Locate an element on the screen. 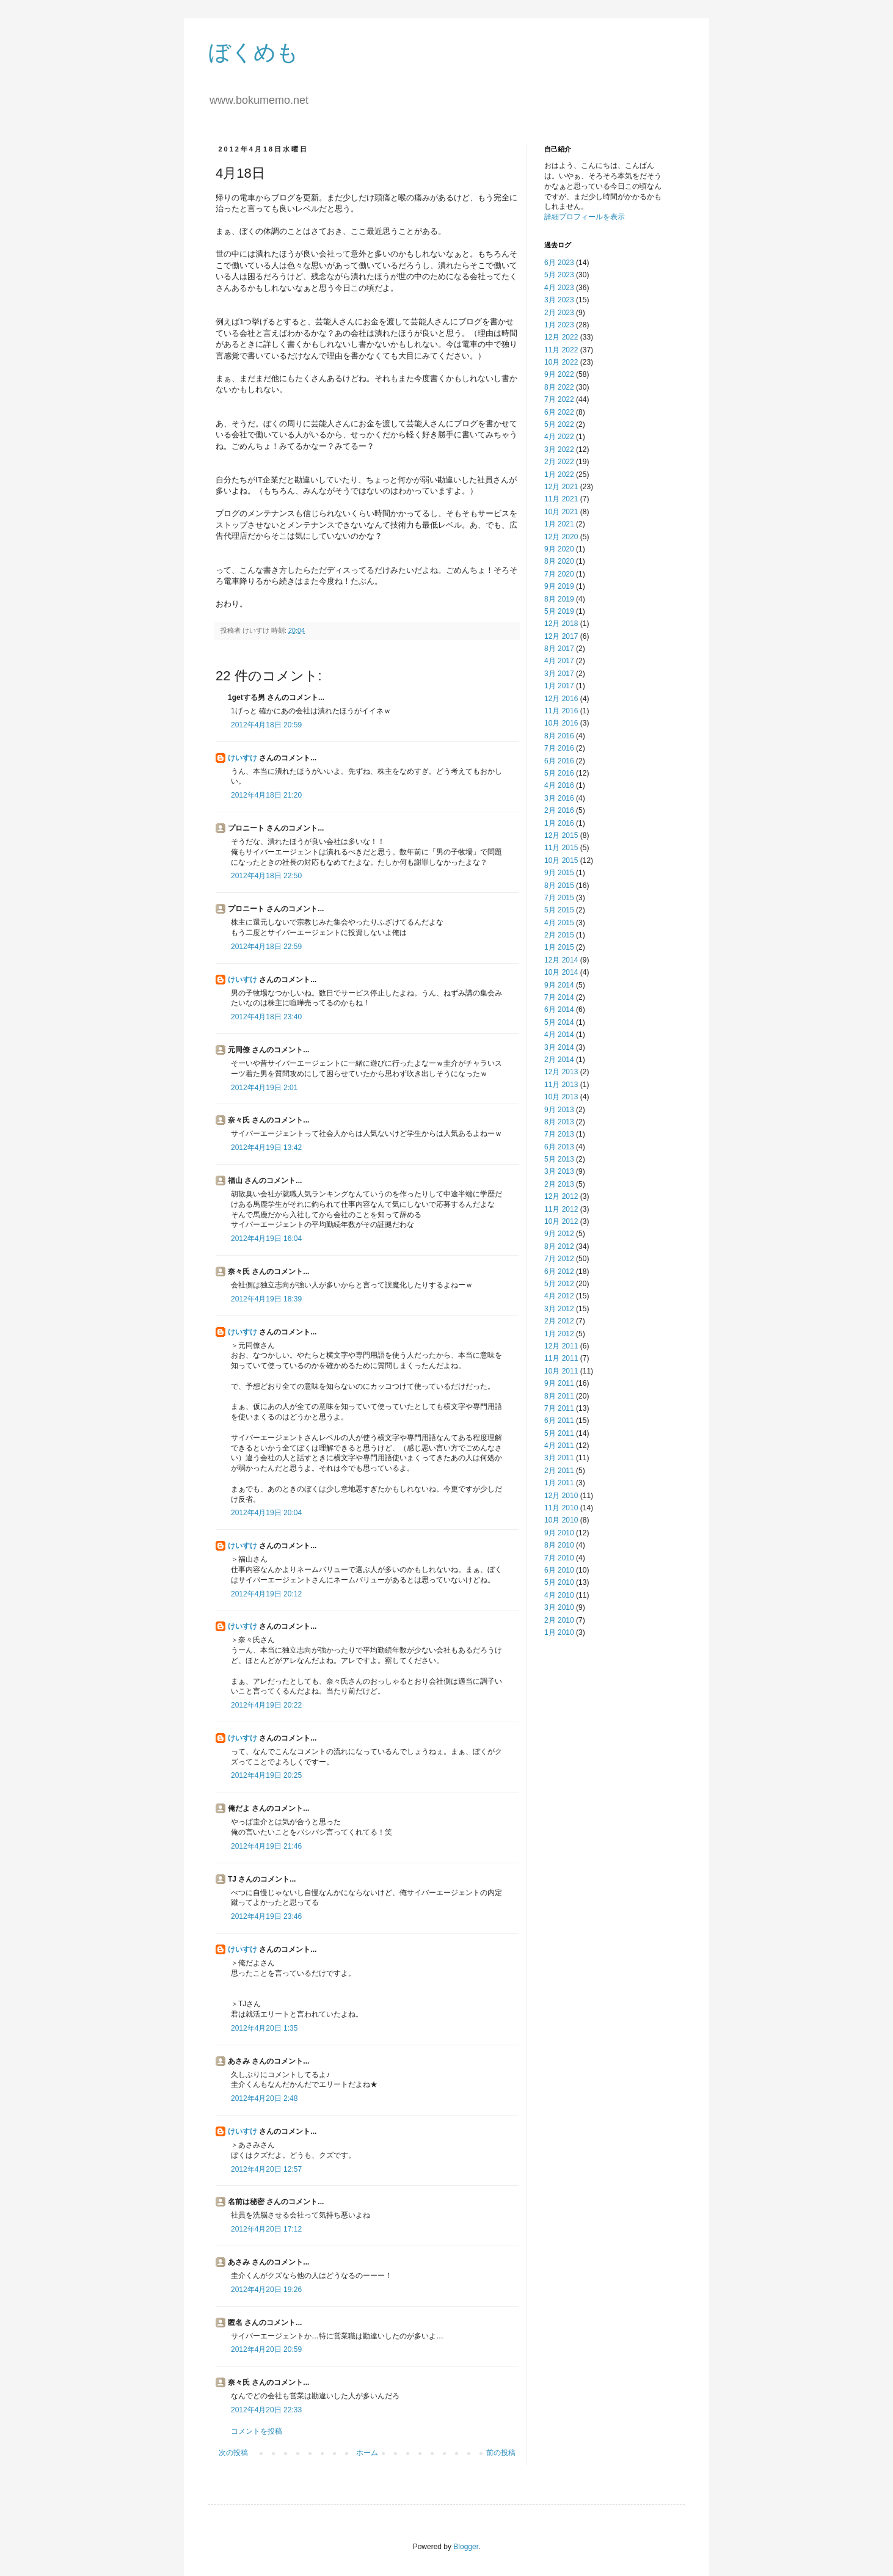  6月 2013 is located at coordinates (559, 1147).